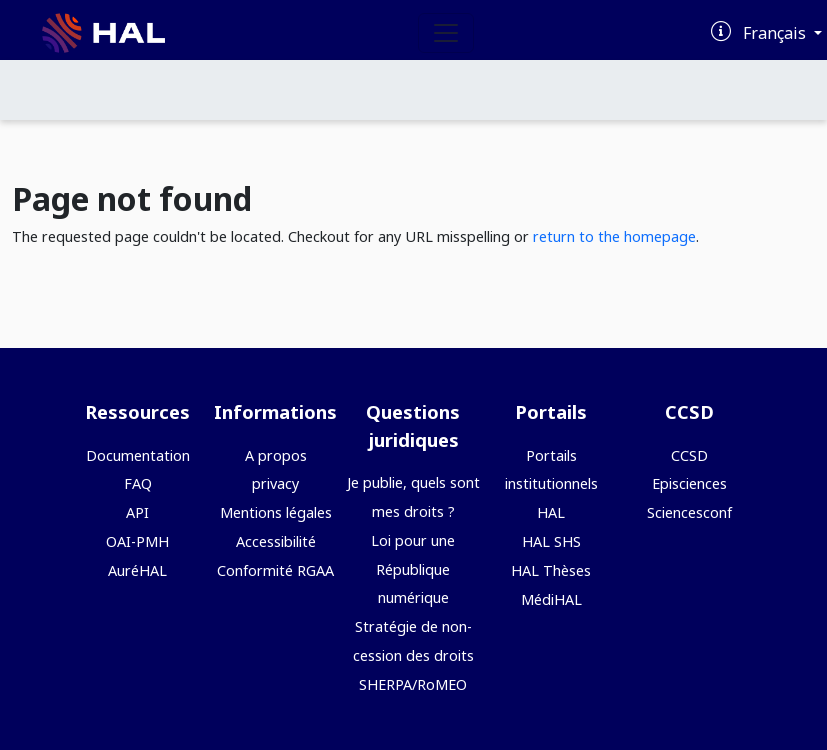  Describe the element at coordinates (137, 512) in the screenshot. I see `API` at that location.